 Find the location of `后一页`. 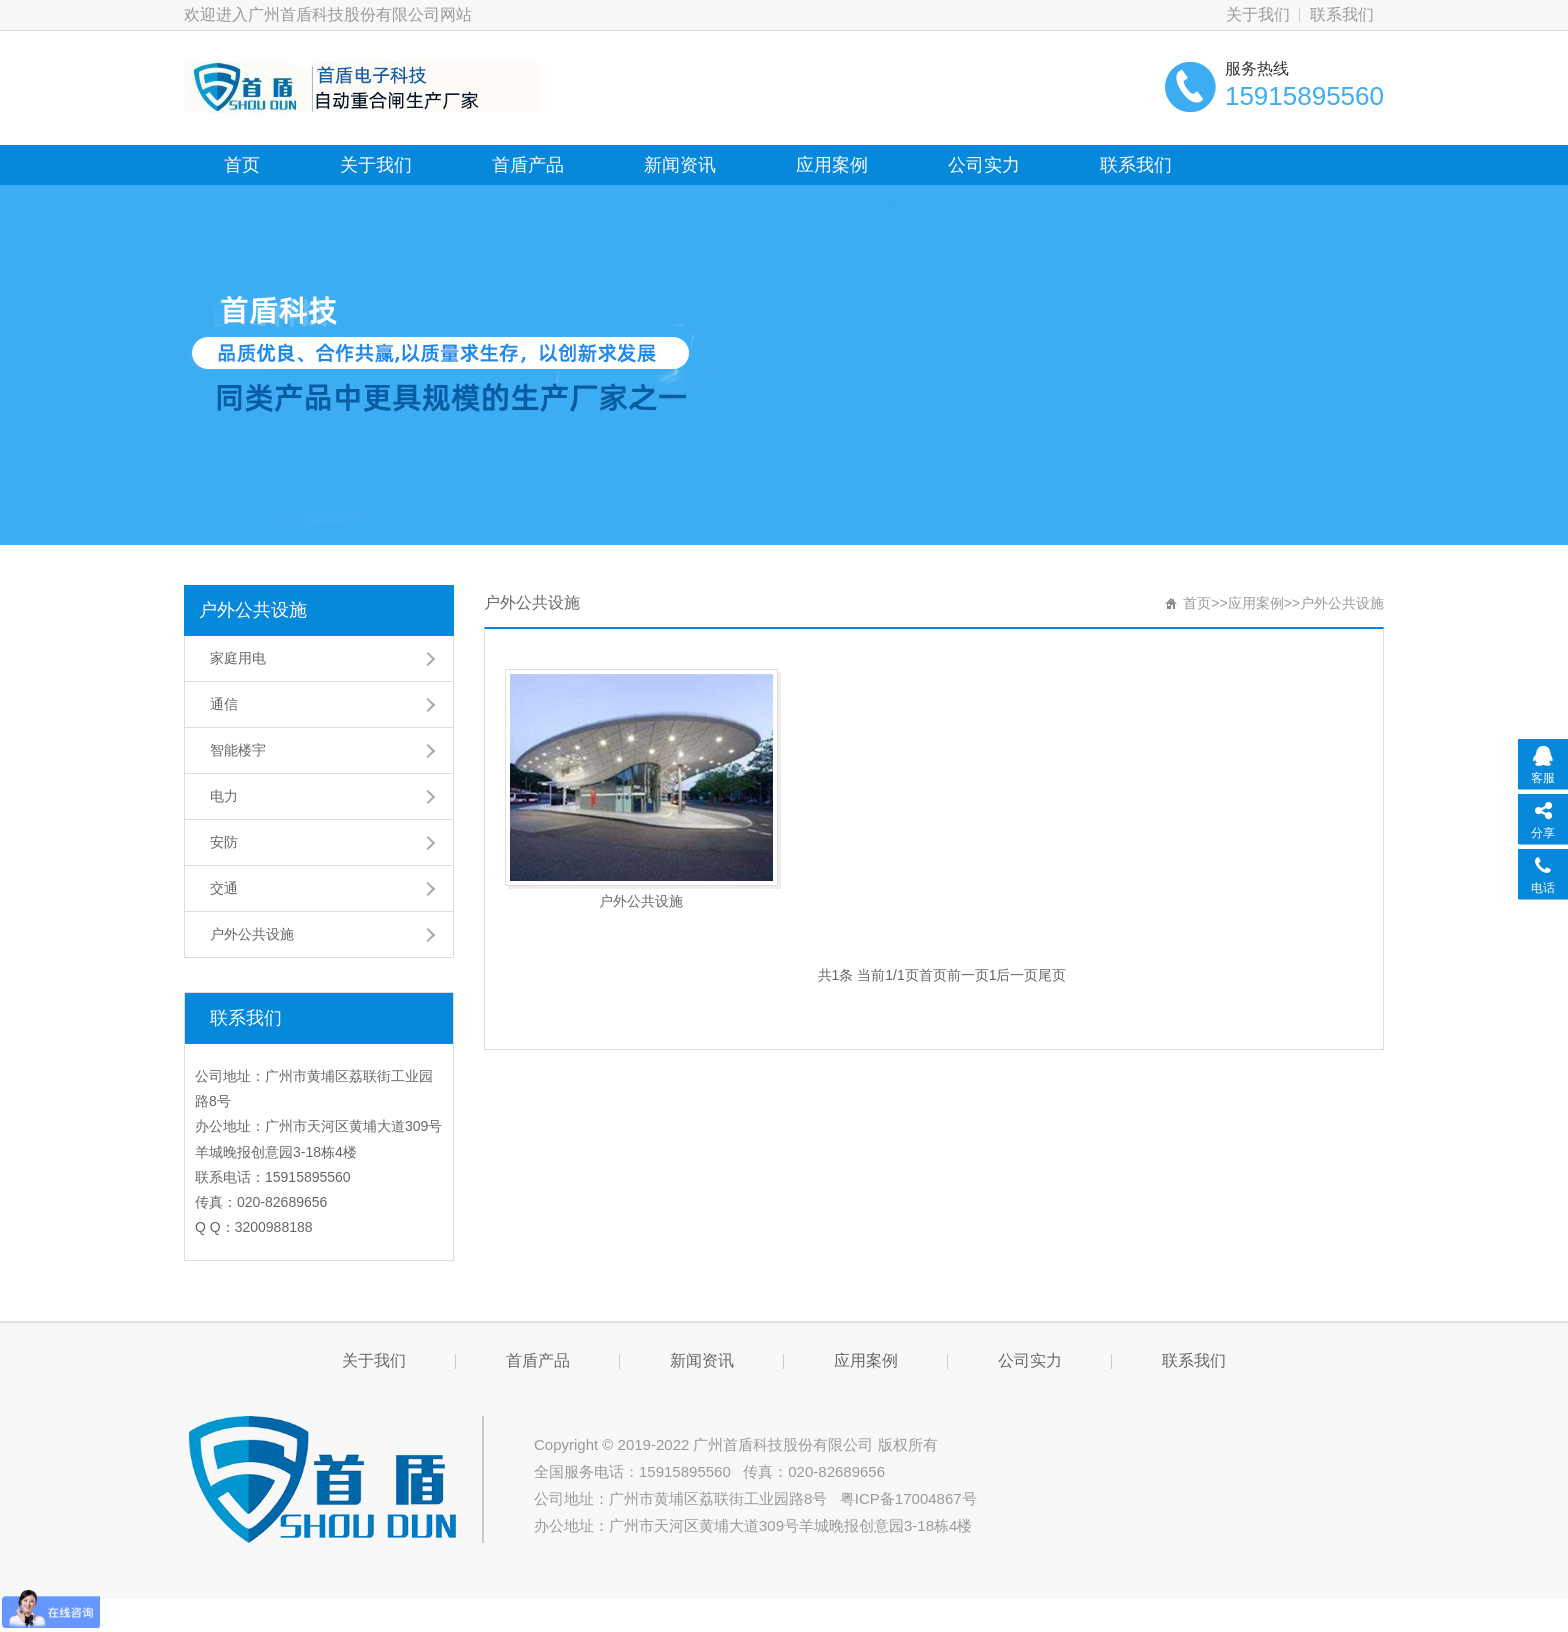

后一页 is located at coordinates (1017, 975).